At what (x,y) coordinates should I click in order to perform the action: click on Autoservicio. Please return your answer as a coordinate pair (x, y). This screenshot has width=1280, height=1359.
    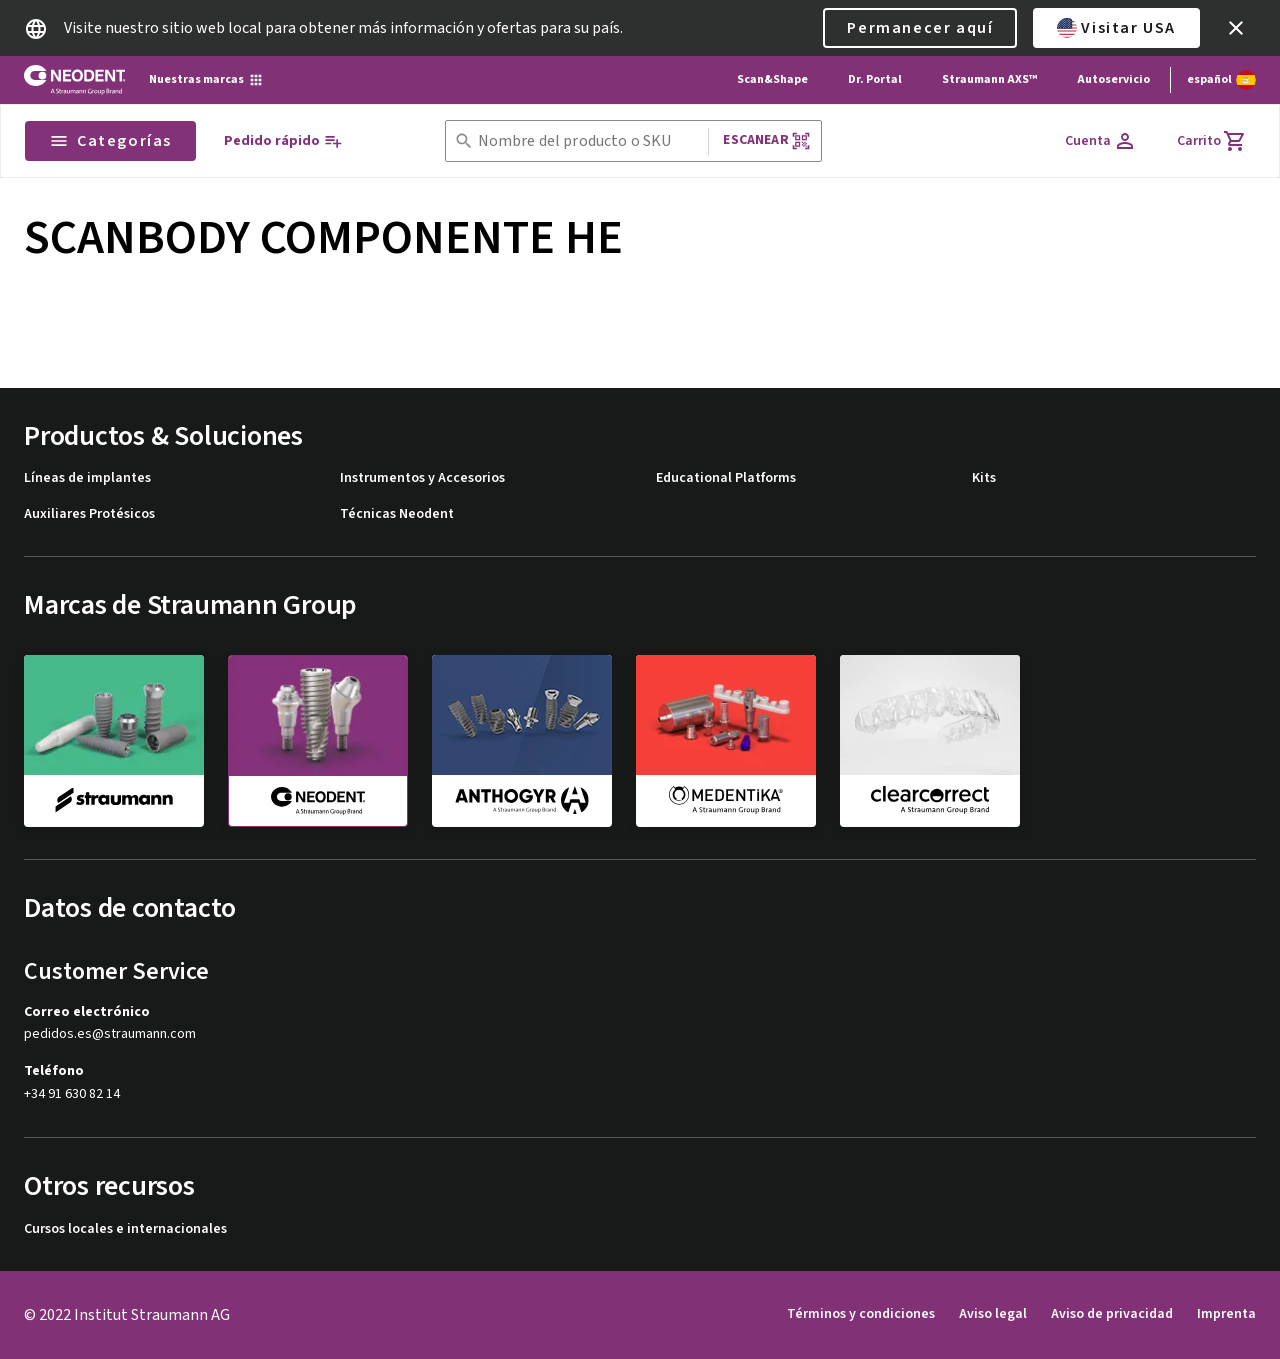
    Looking at the image, I should click on (1113, 79).